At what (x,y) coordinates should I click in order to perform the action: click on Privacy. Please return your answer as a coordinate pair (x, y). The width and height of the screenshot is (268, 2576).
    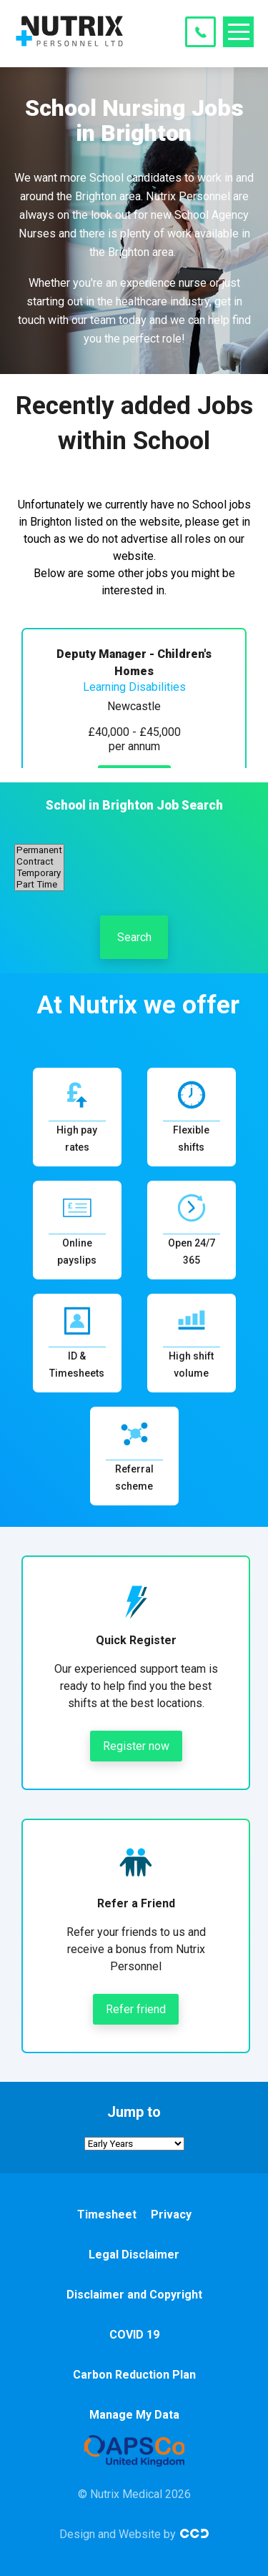
    Looking at the image, I should click on (171, 2214).